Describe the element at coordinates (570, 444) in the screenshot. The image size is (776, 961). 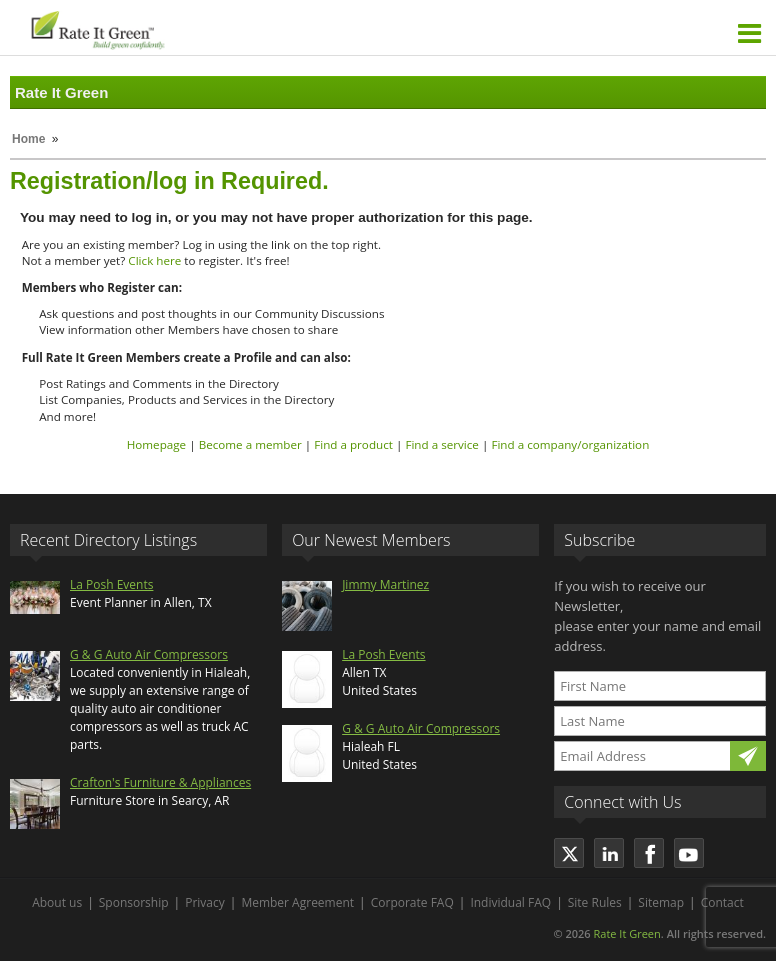
I see `Find a company/organization` at that location.